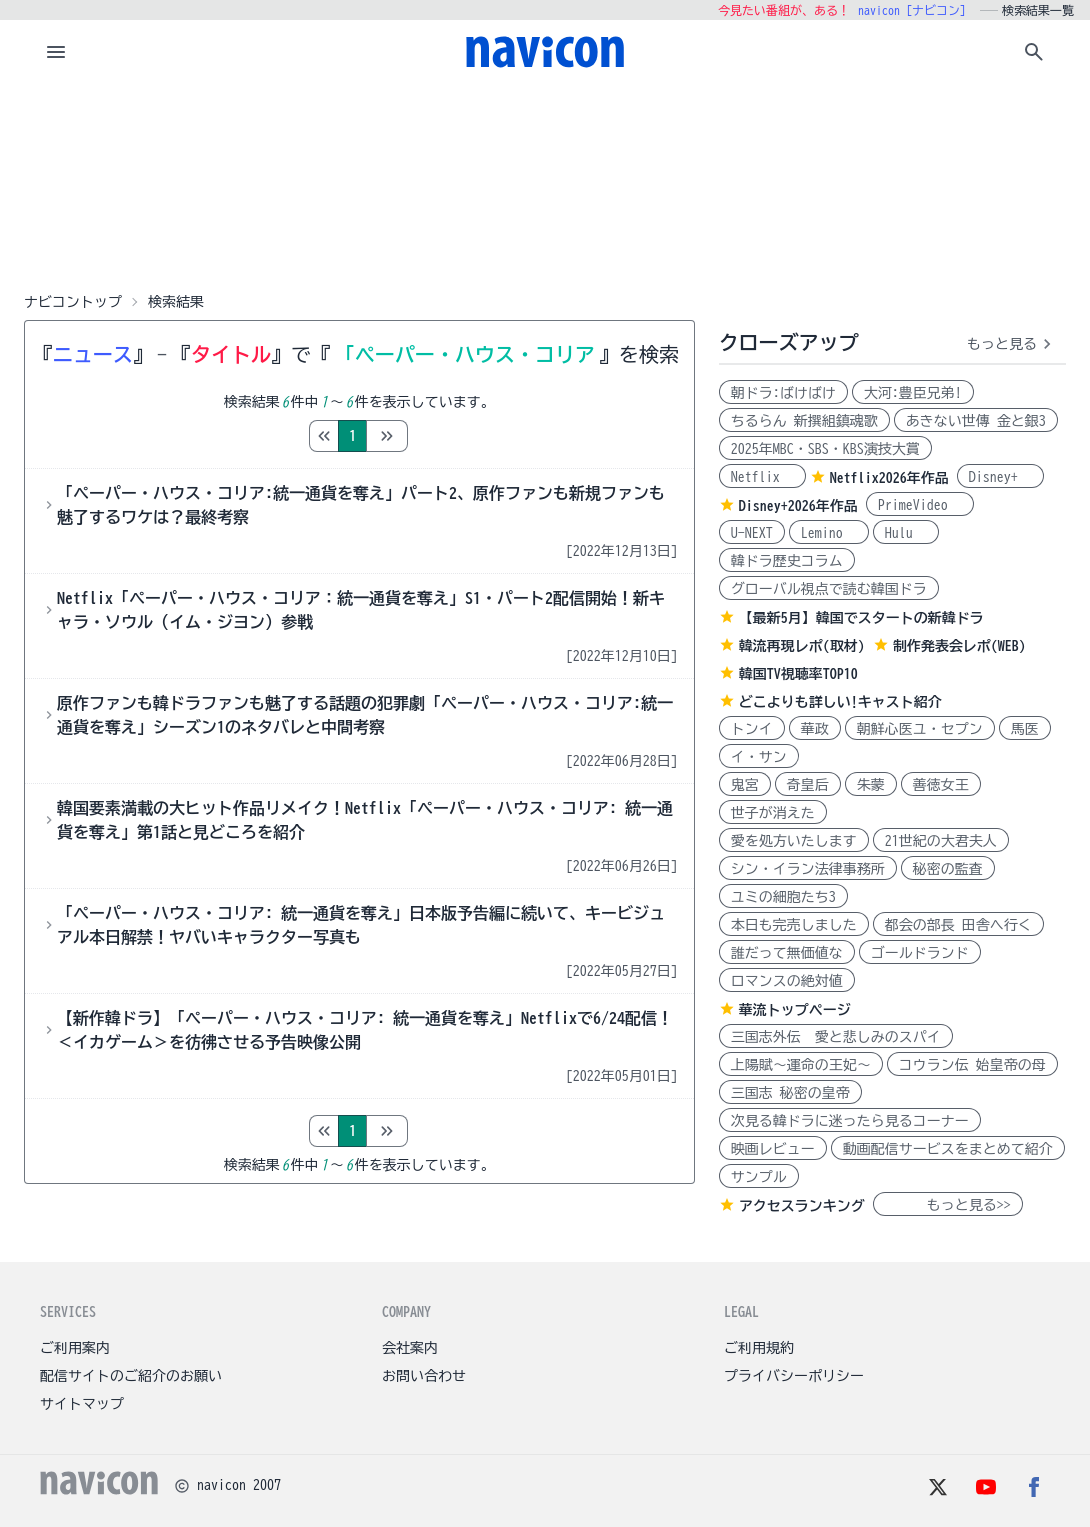 This screenshot has height=1527, width=1090. Describe the element at coordinates (82, 1404) in the screenshot. I see `サイトマップ` at that location.